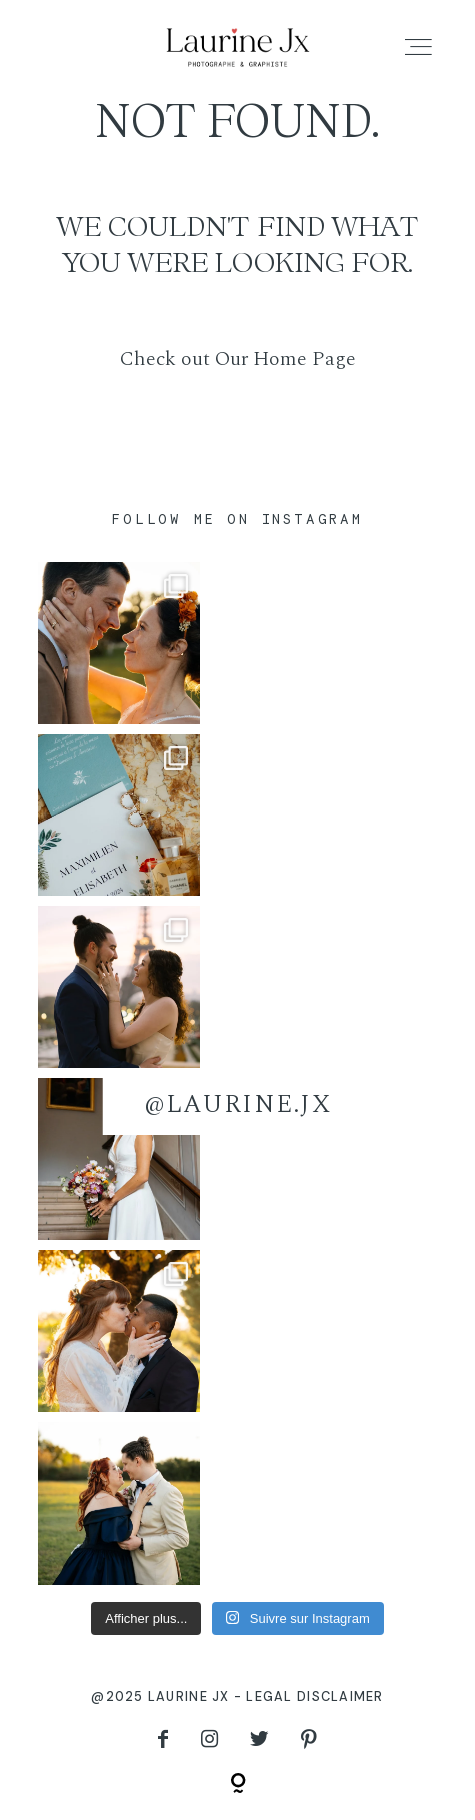  I want to click on Legal disclaimer, so click(314, 1696).